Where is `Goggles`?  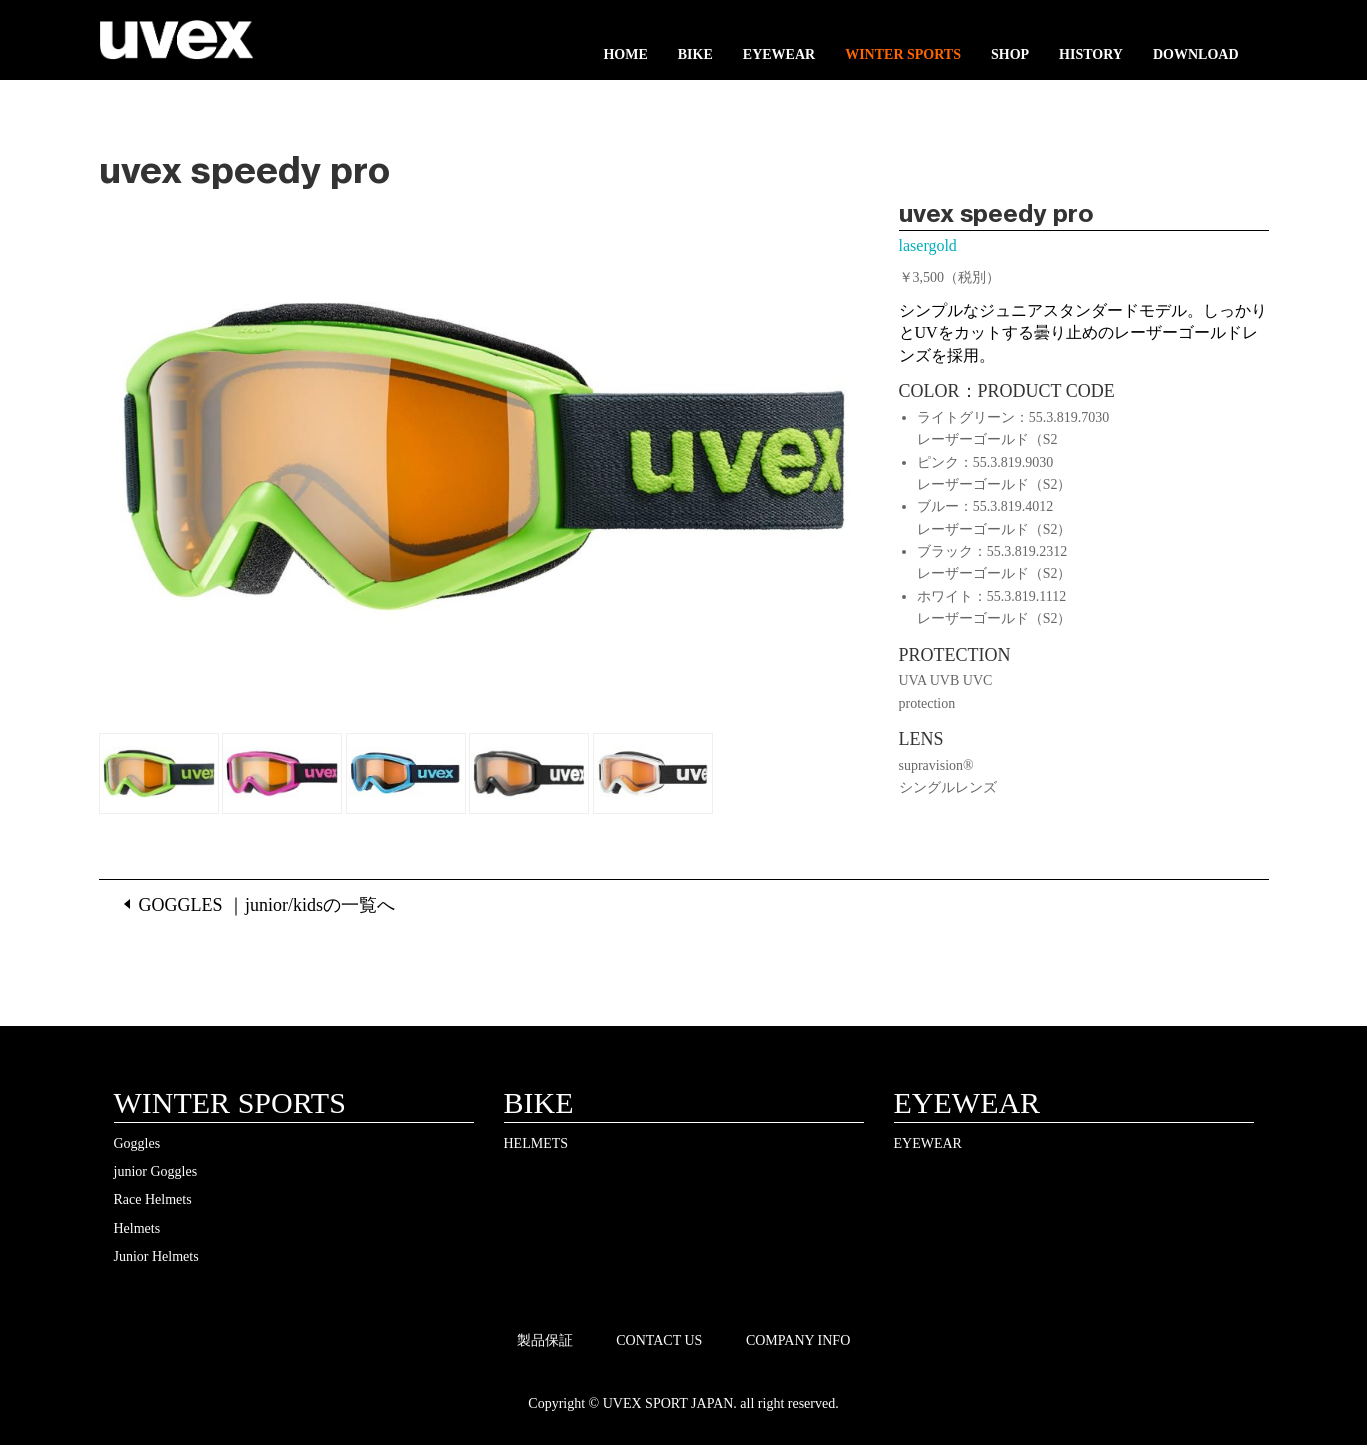
Goggles is located at coordinates (137, 1143).